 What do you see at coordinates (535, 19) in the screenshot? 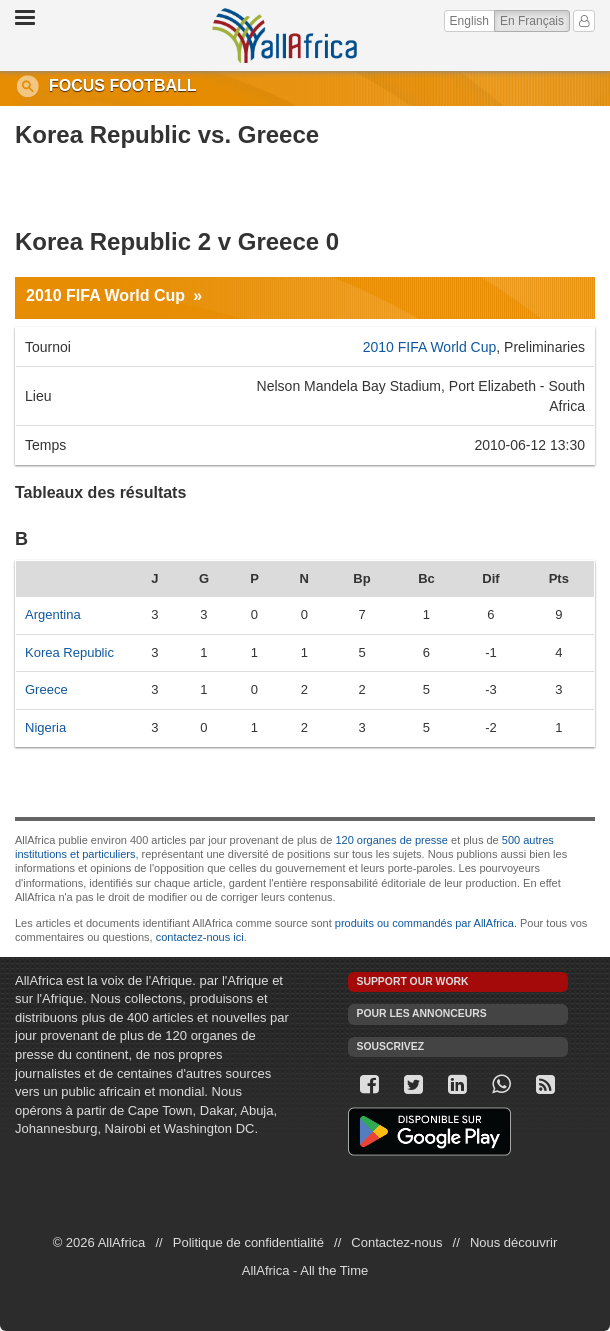
I see `En Français` at bounding box center [535, 19].